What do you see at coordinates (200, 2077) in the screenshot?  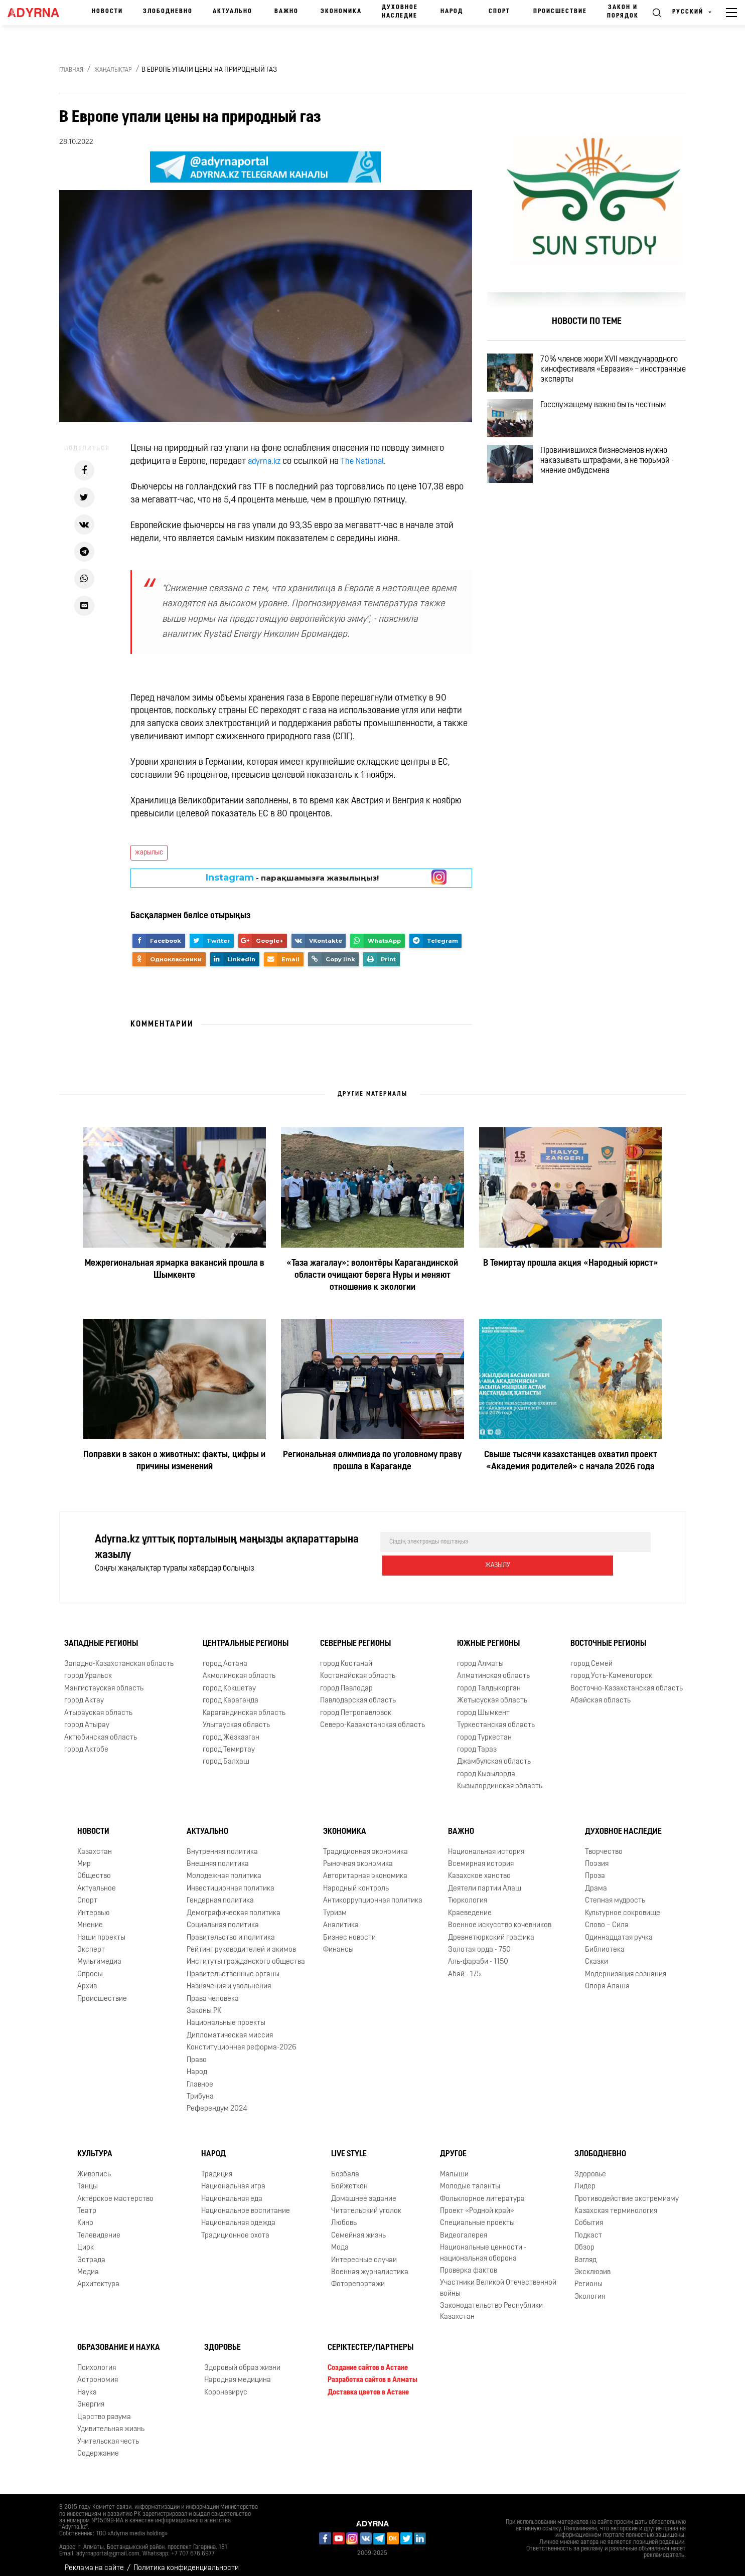 I see `Главное` at bounding box center [200, 2077].